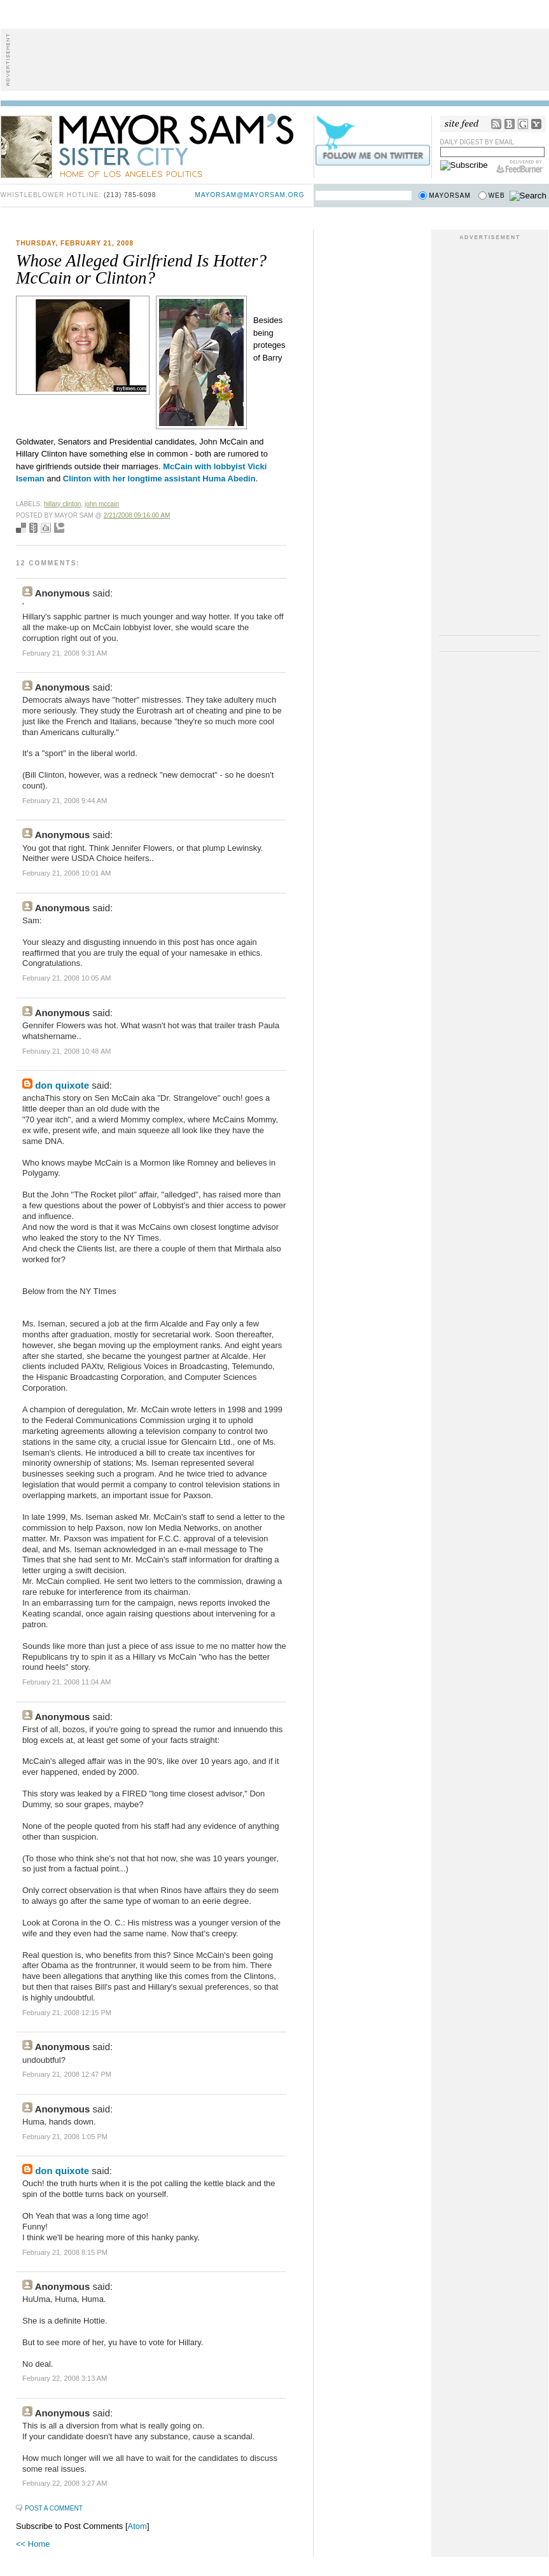  Describe the element at coordinates (21, 528) in the screenshot. I see `Bookmark with del.icio.us` at that location.